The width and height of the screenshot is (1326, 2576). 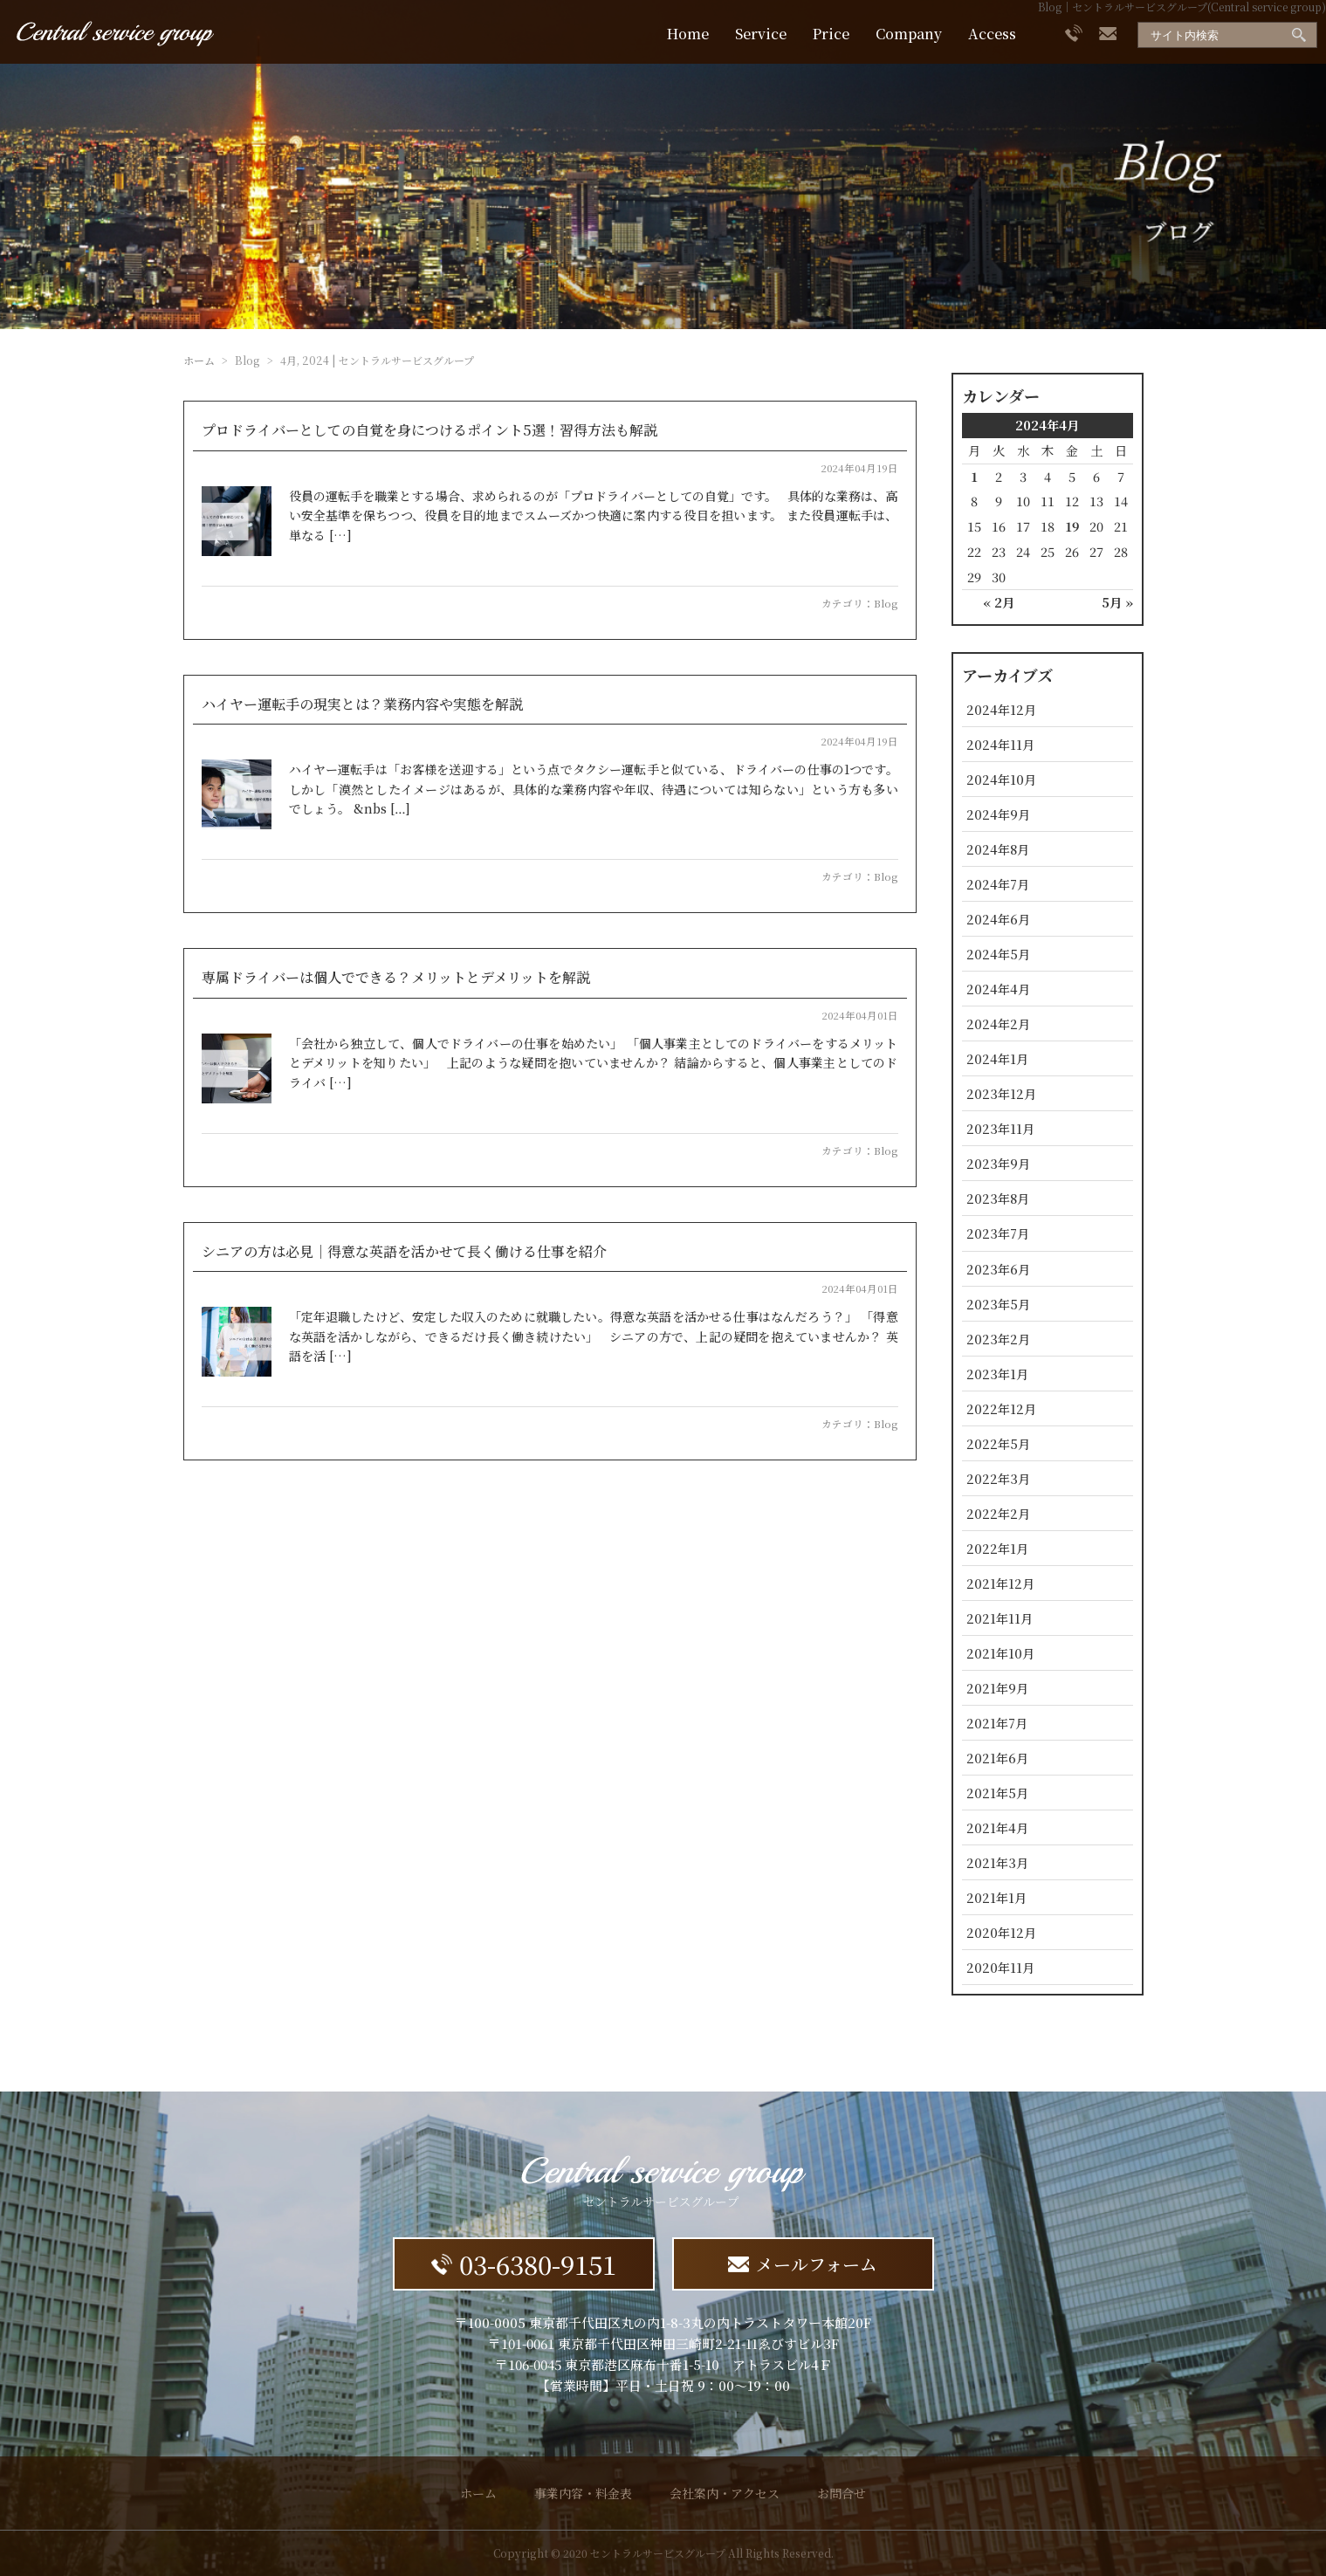 What do you see at coordinates (996, 1897) in the screenshot?
I see `2021年1月` at bounding box center [996, 1897].